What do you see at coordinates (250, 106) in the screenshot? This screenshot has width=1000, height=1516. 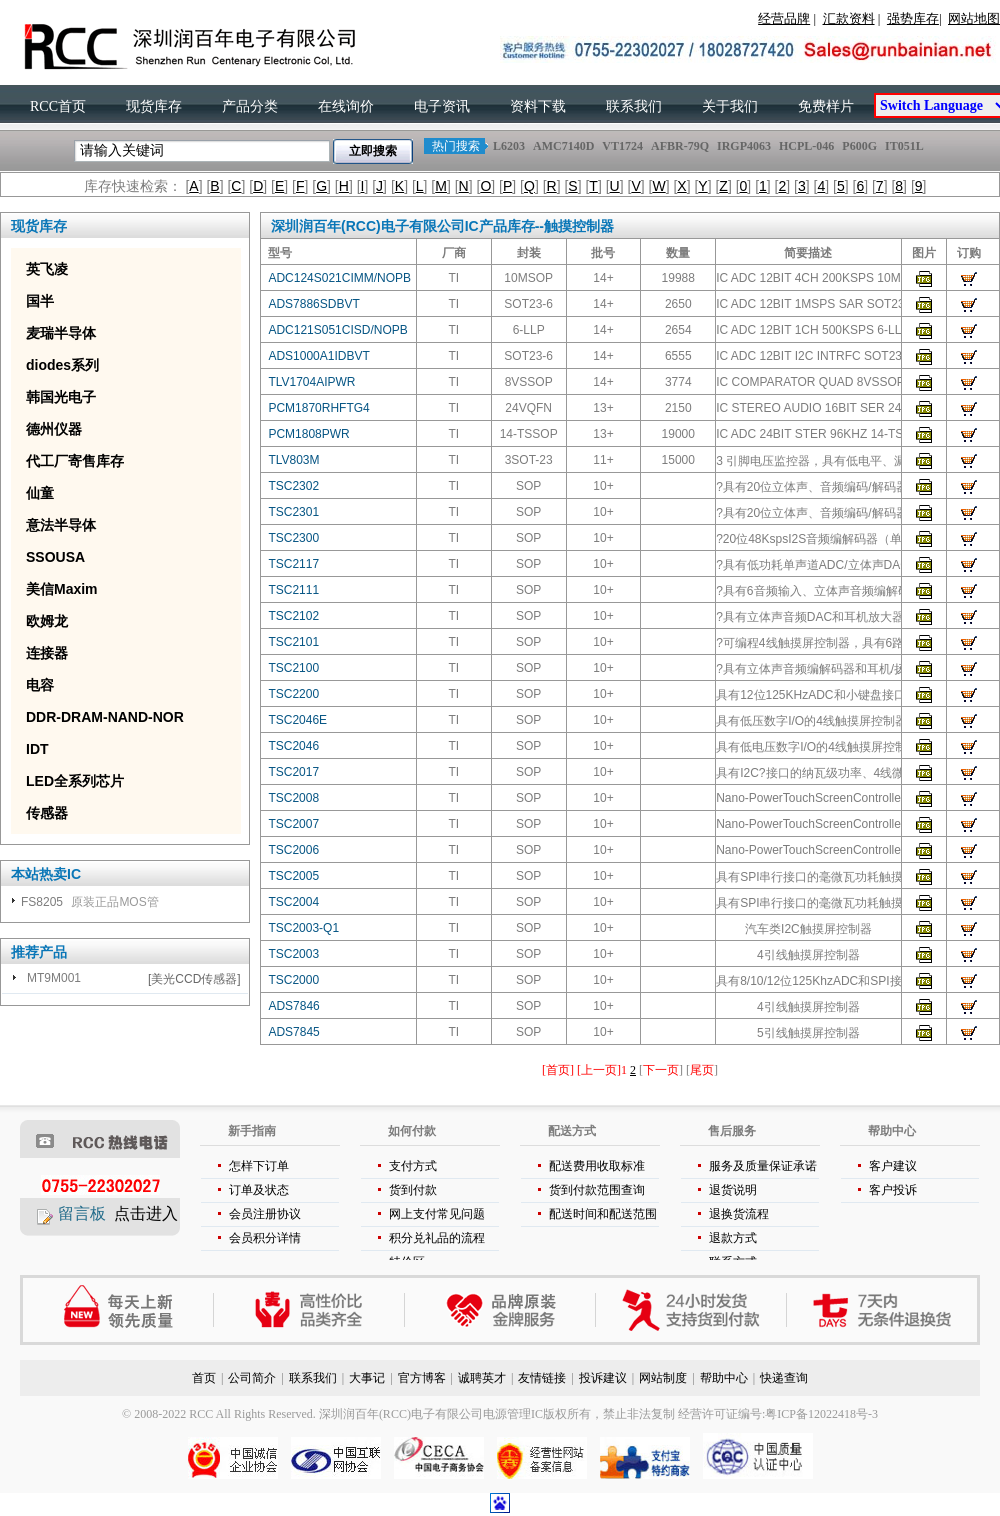 I see `产品分类` at bounding box center [250, 106].